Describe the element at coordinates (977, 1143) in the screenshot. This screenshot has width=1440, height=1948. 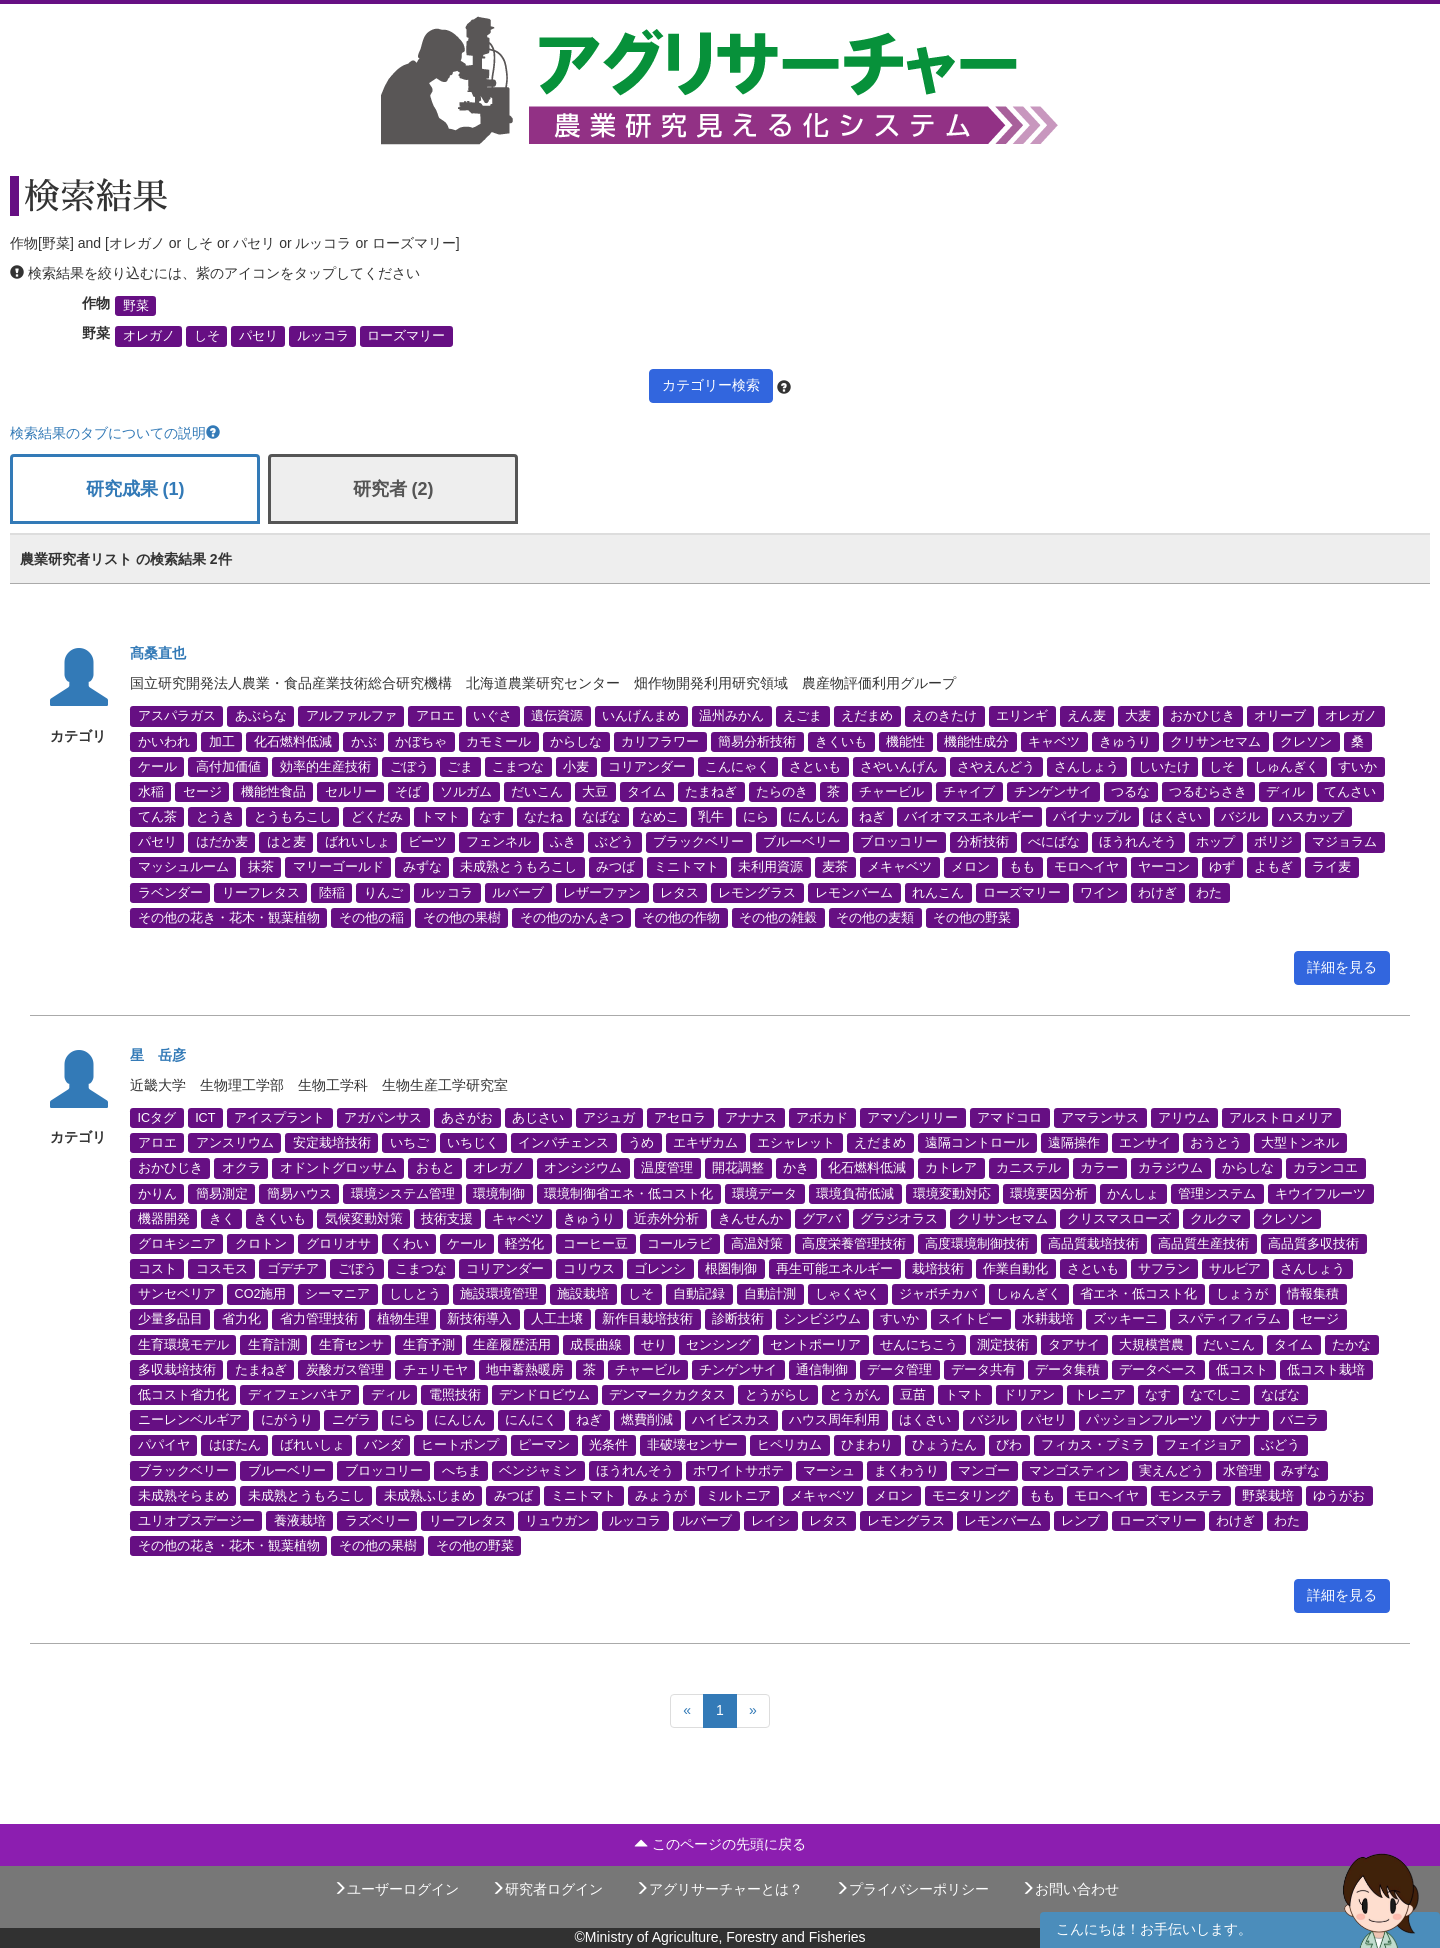
I see `遠隔コントロール` at that location.